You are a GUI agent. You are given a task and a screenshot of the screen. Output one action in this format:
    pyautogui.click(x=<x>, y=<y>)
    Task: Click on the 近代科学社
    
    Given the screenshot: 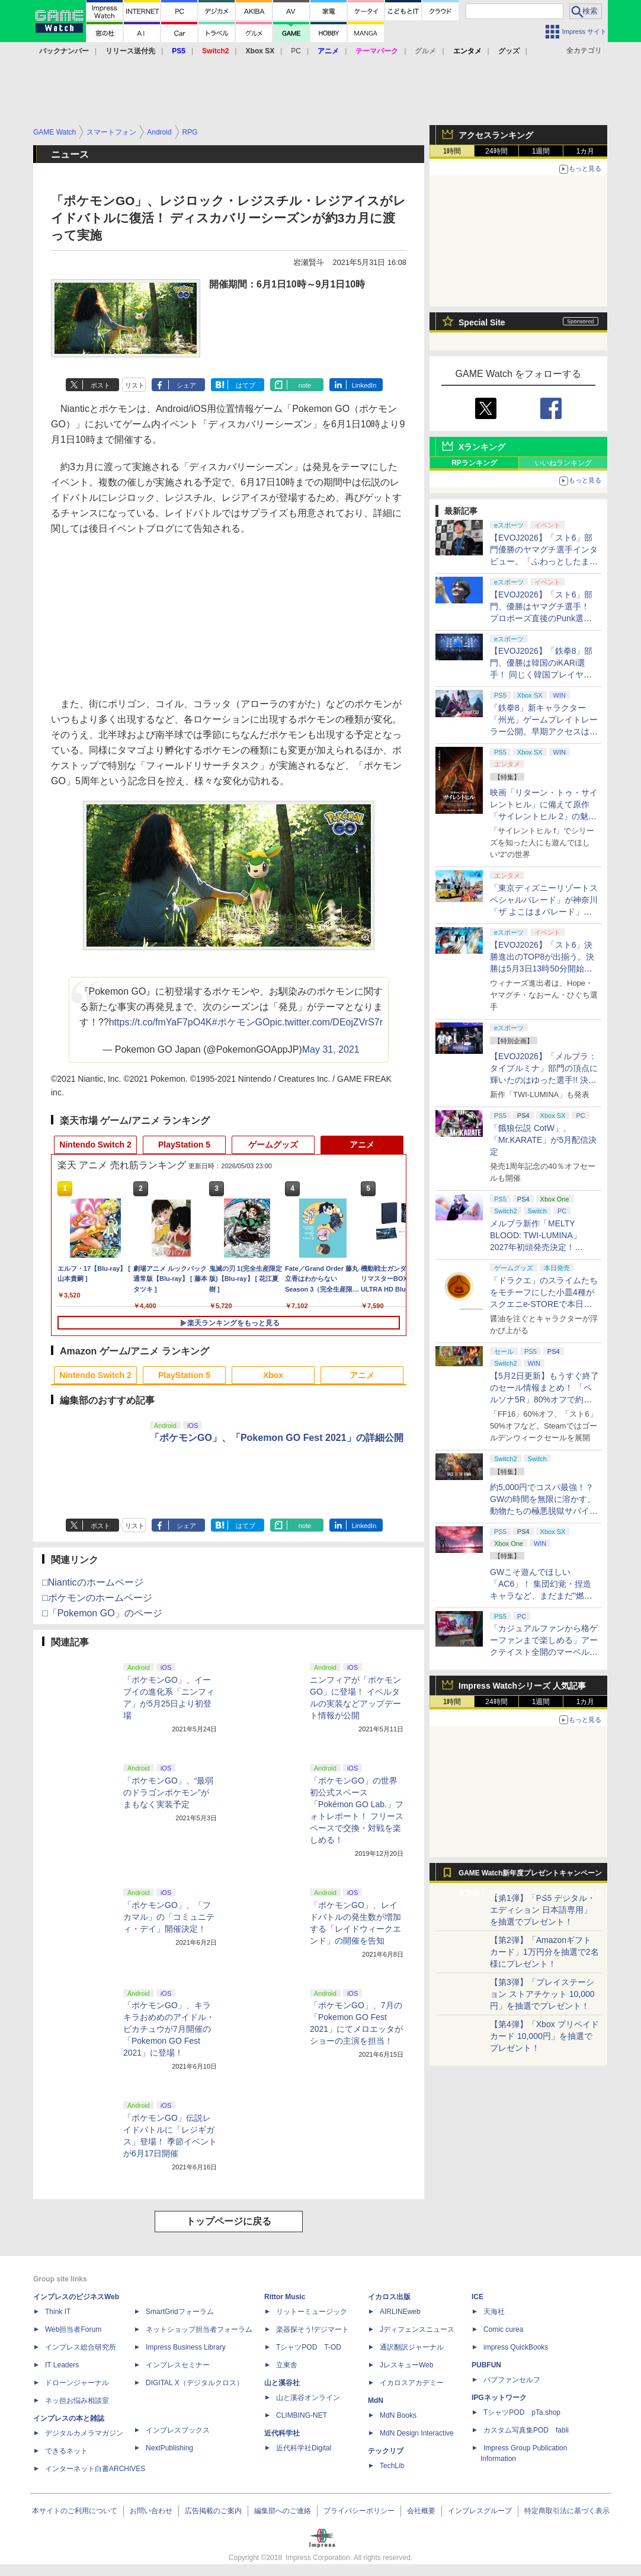 What is the action you would take?
    pyautogui.click(x=282, y=2433)
    